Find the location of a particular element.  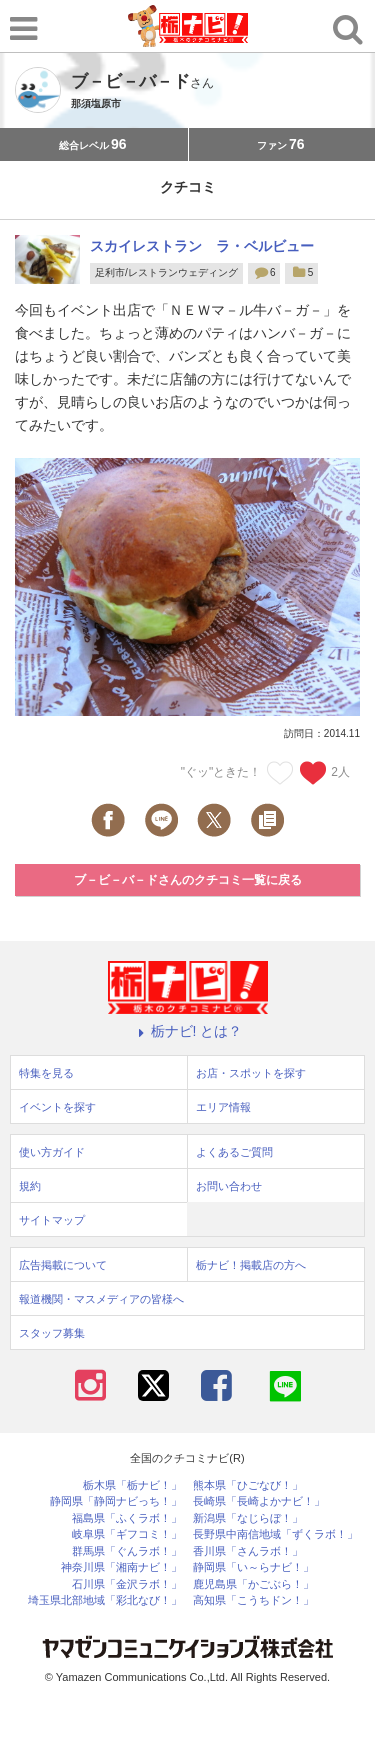

栃ナビ！掲載店の方へ is located at coordinates (251, 1265).